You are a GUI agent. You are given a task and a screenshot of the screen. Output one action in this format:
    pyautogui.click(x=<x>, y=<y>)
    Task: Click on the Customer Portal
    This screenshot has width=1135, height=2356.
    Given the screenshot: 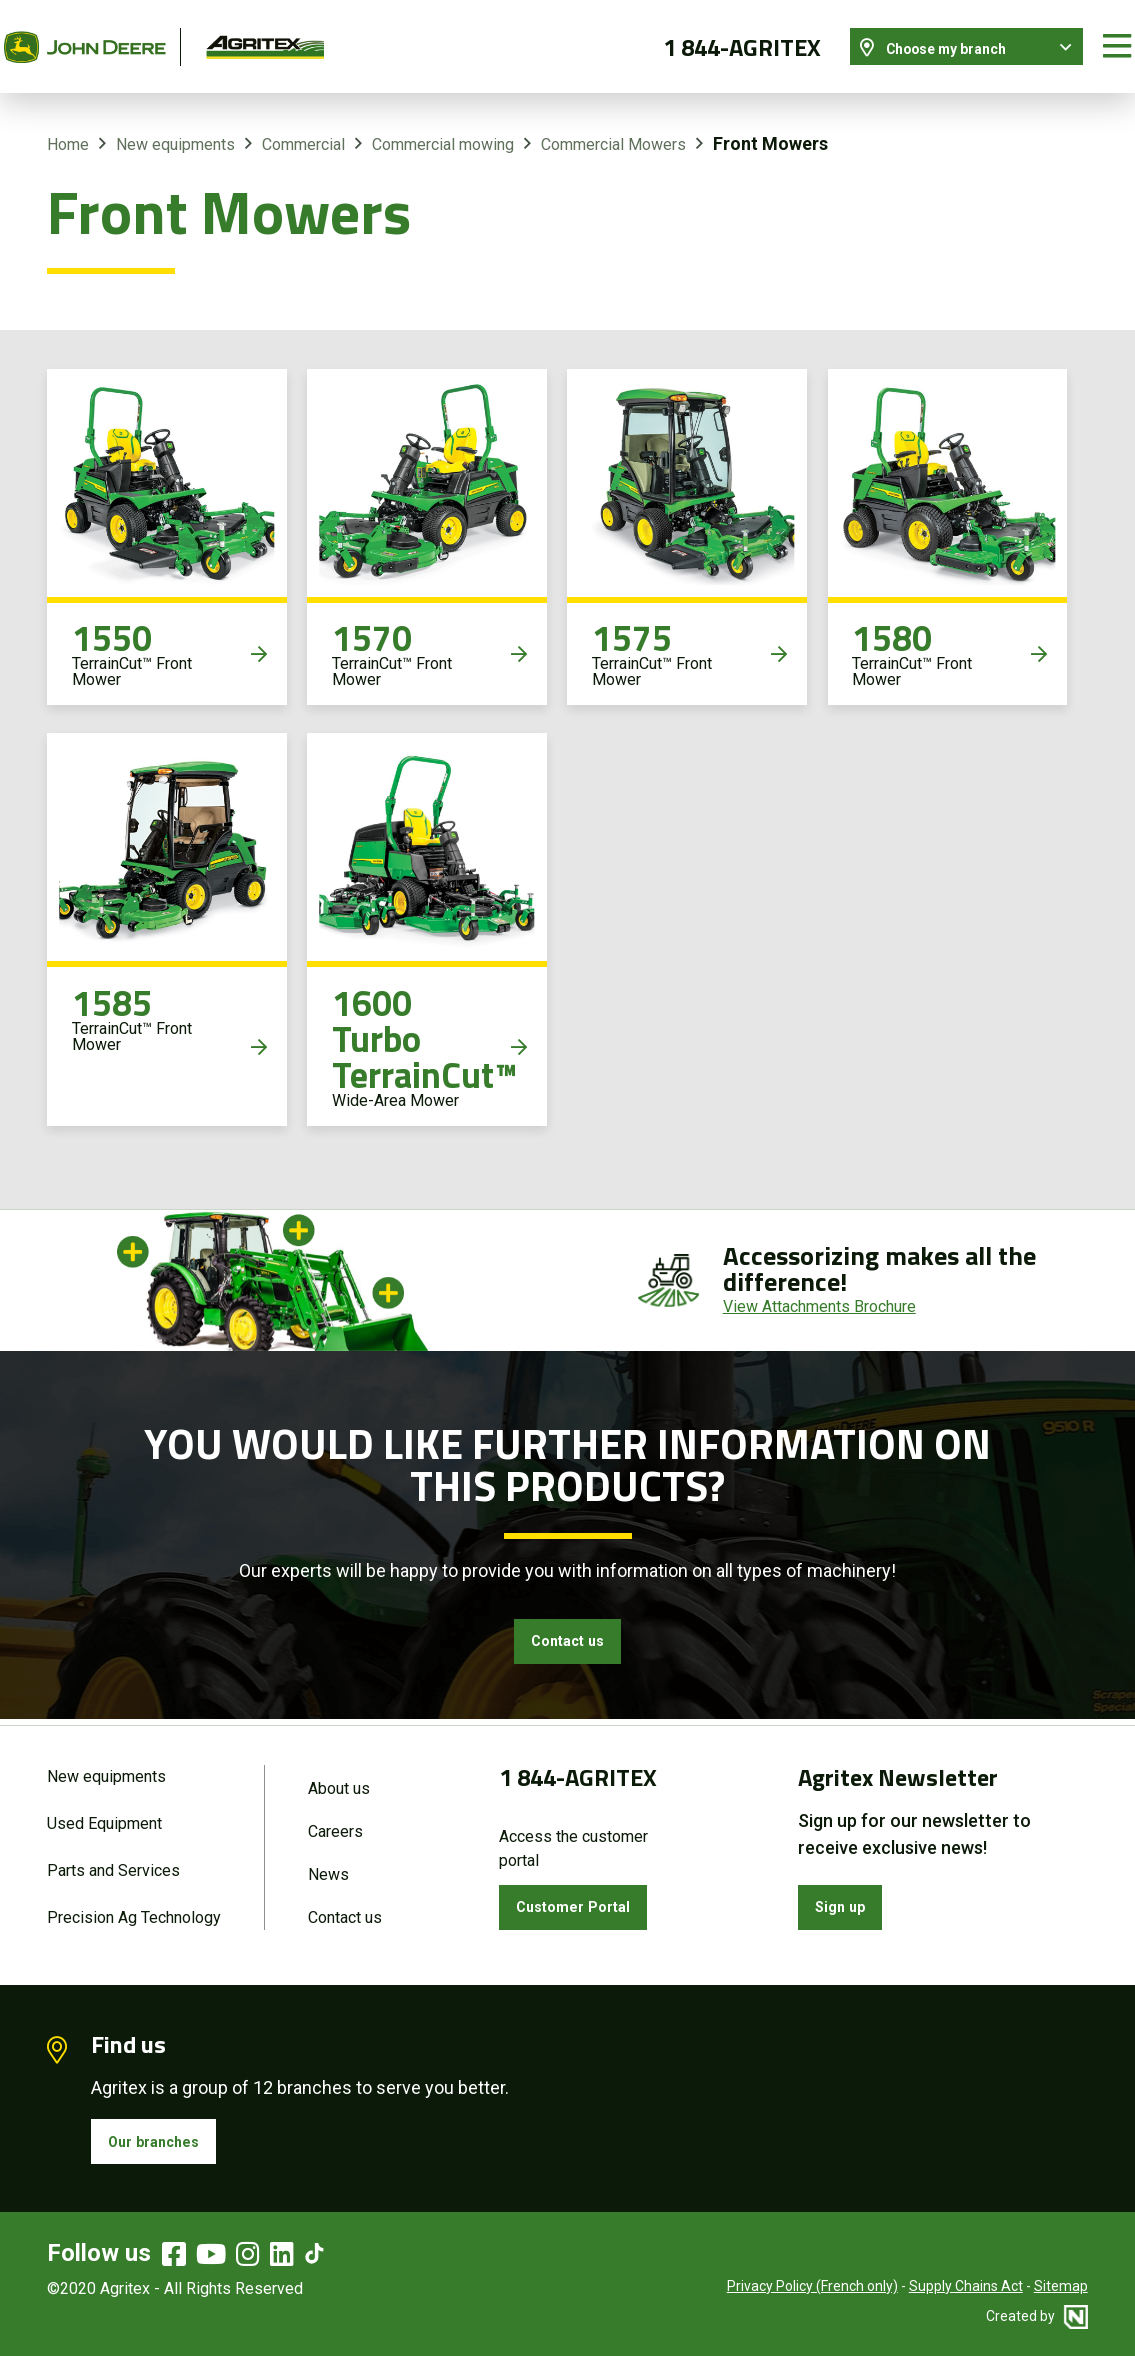 What is the action you would take?
    pyautogui.click(x=587, y=1893)
    